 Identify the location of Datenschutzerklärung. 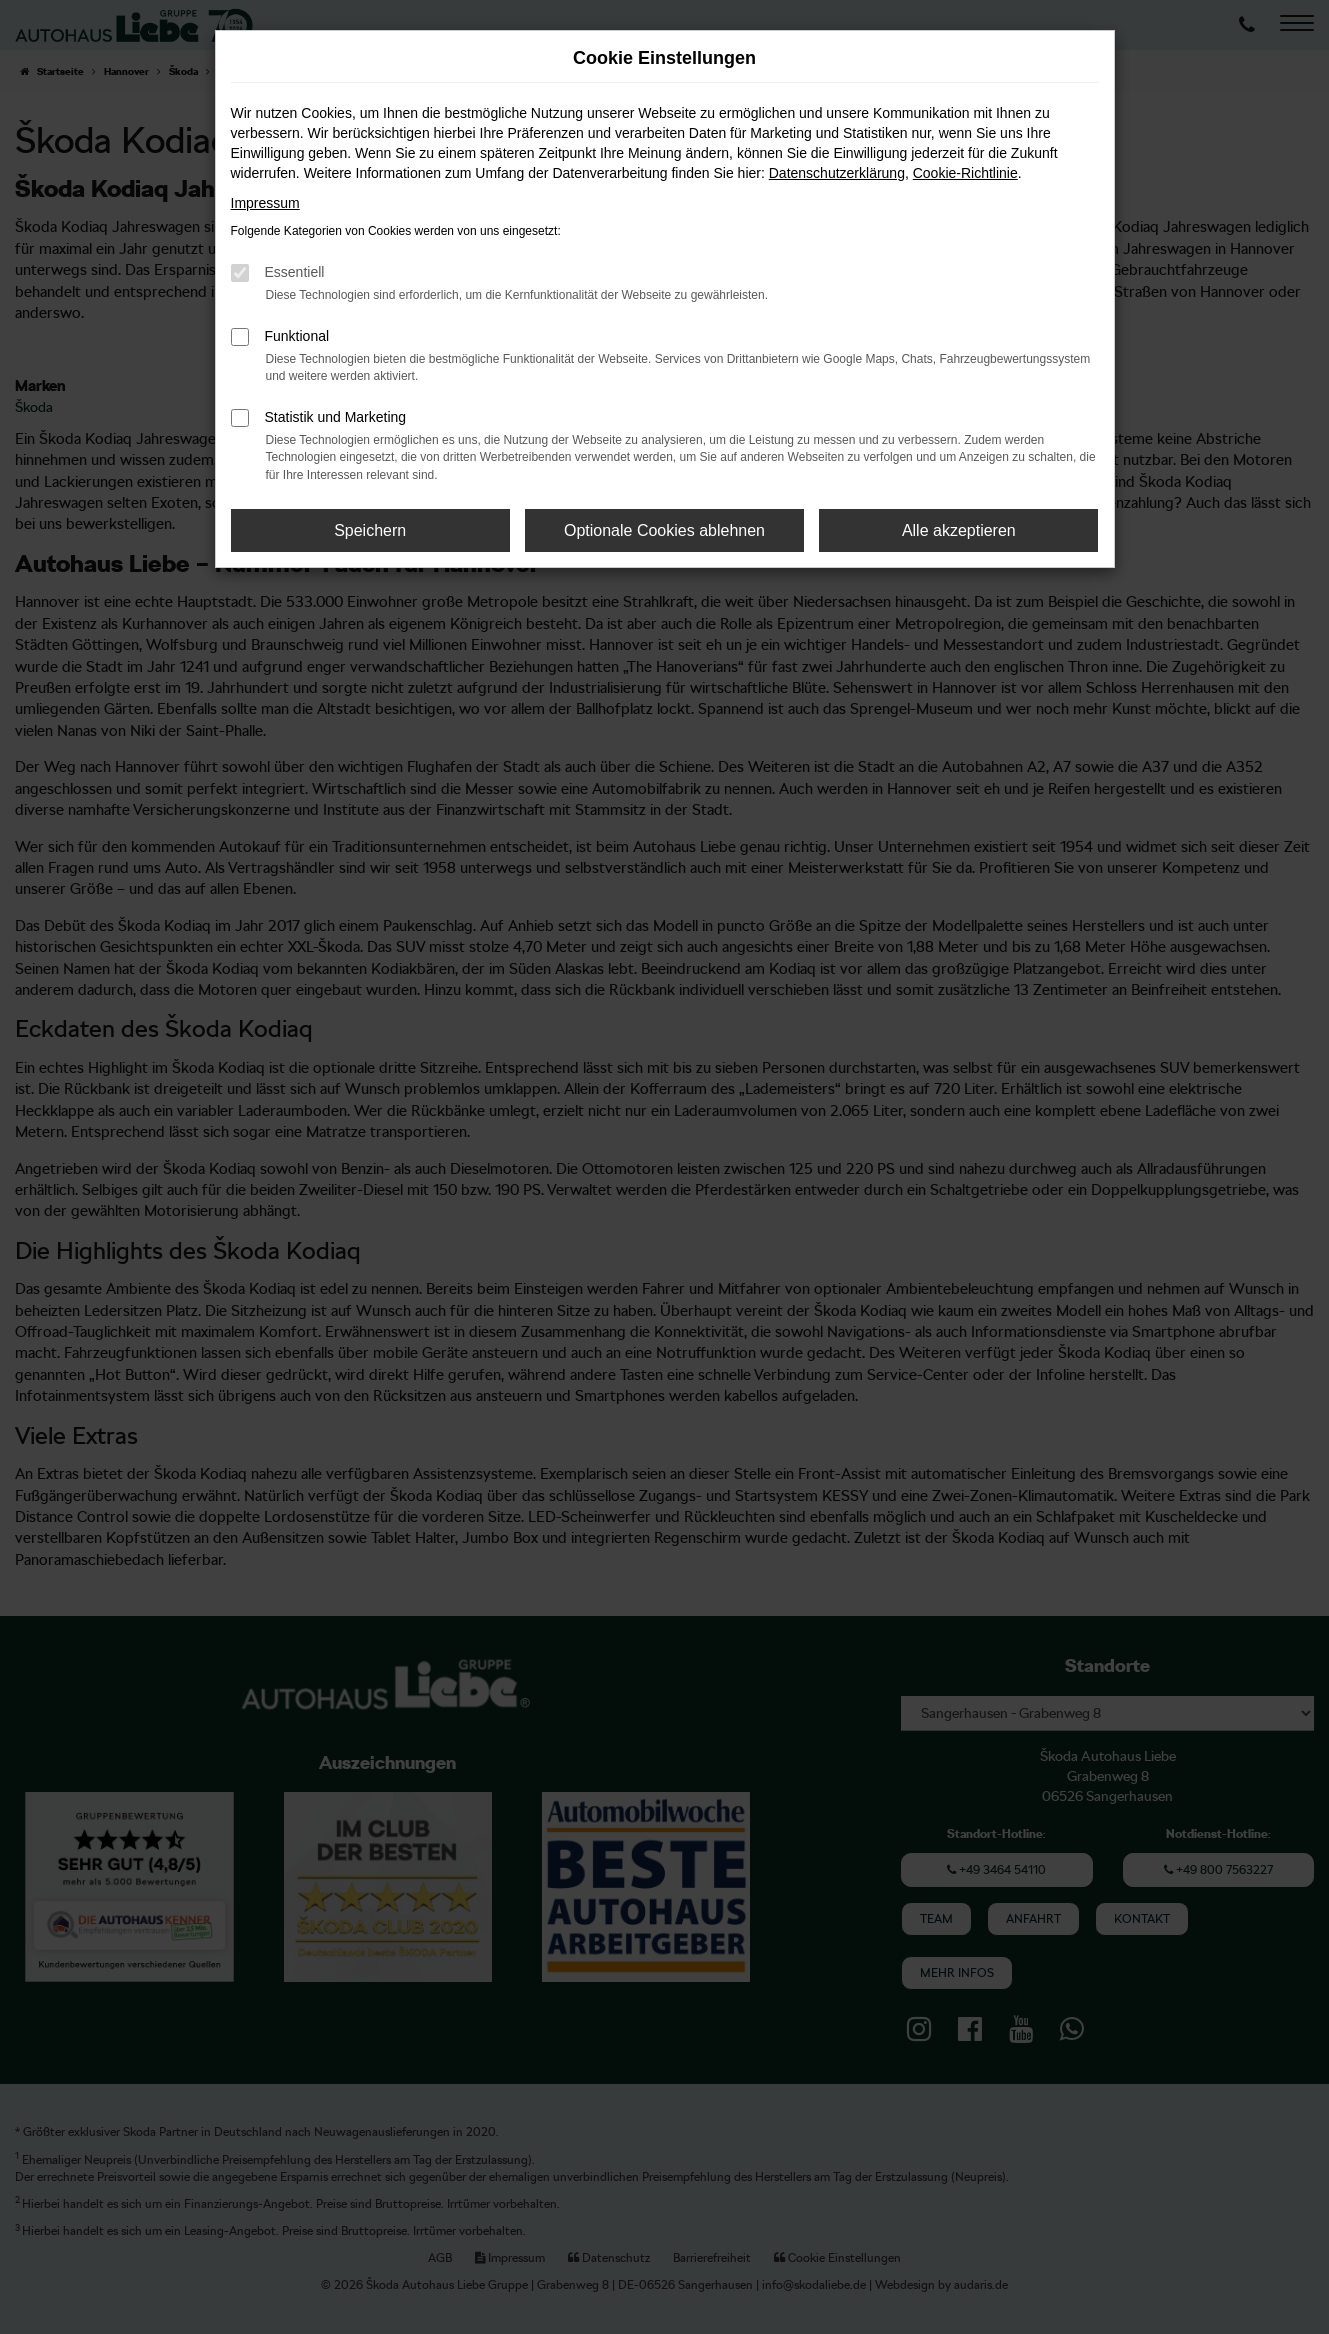
(837, 173).